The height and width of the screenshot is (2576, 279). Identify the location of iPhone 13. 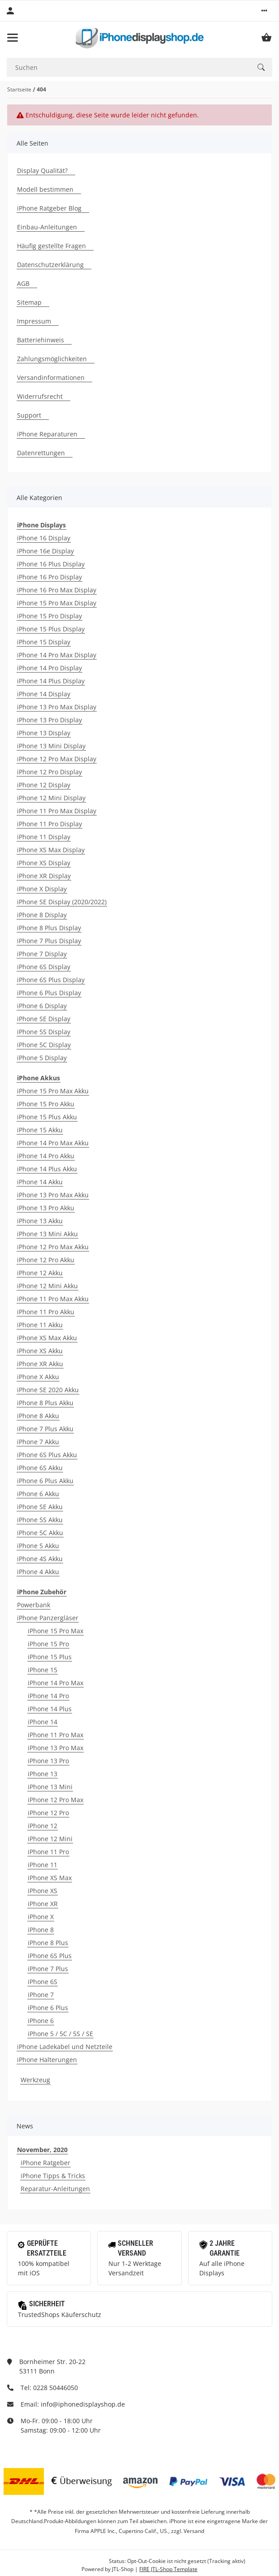
(42, 1773).